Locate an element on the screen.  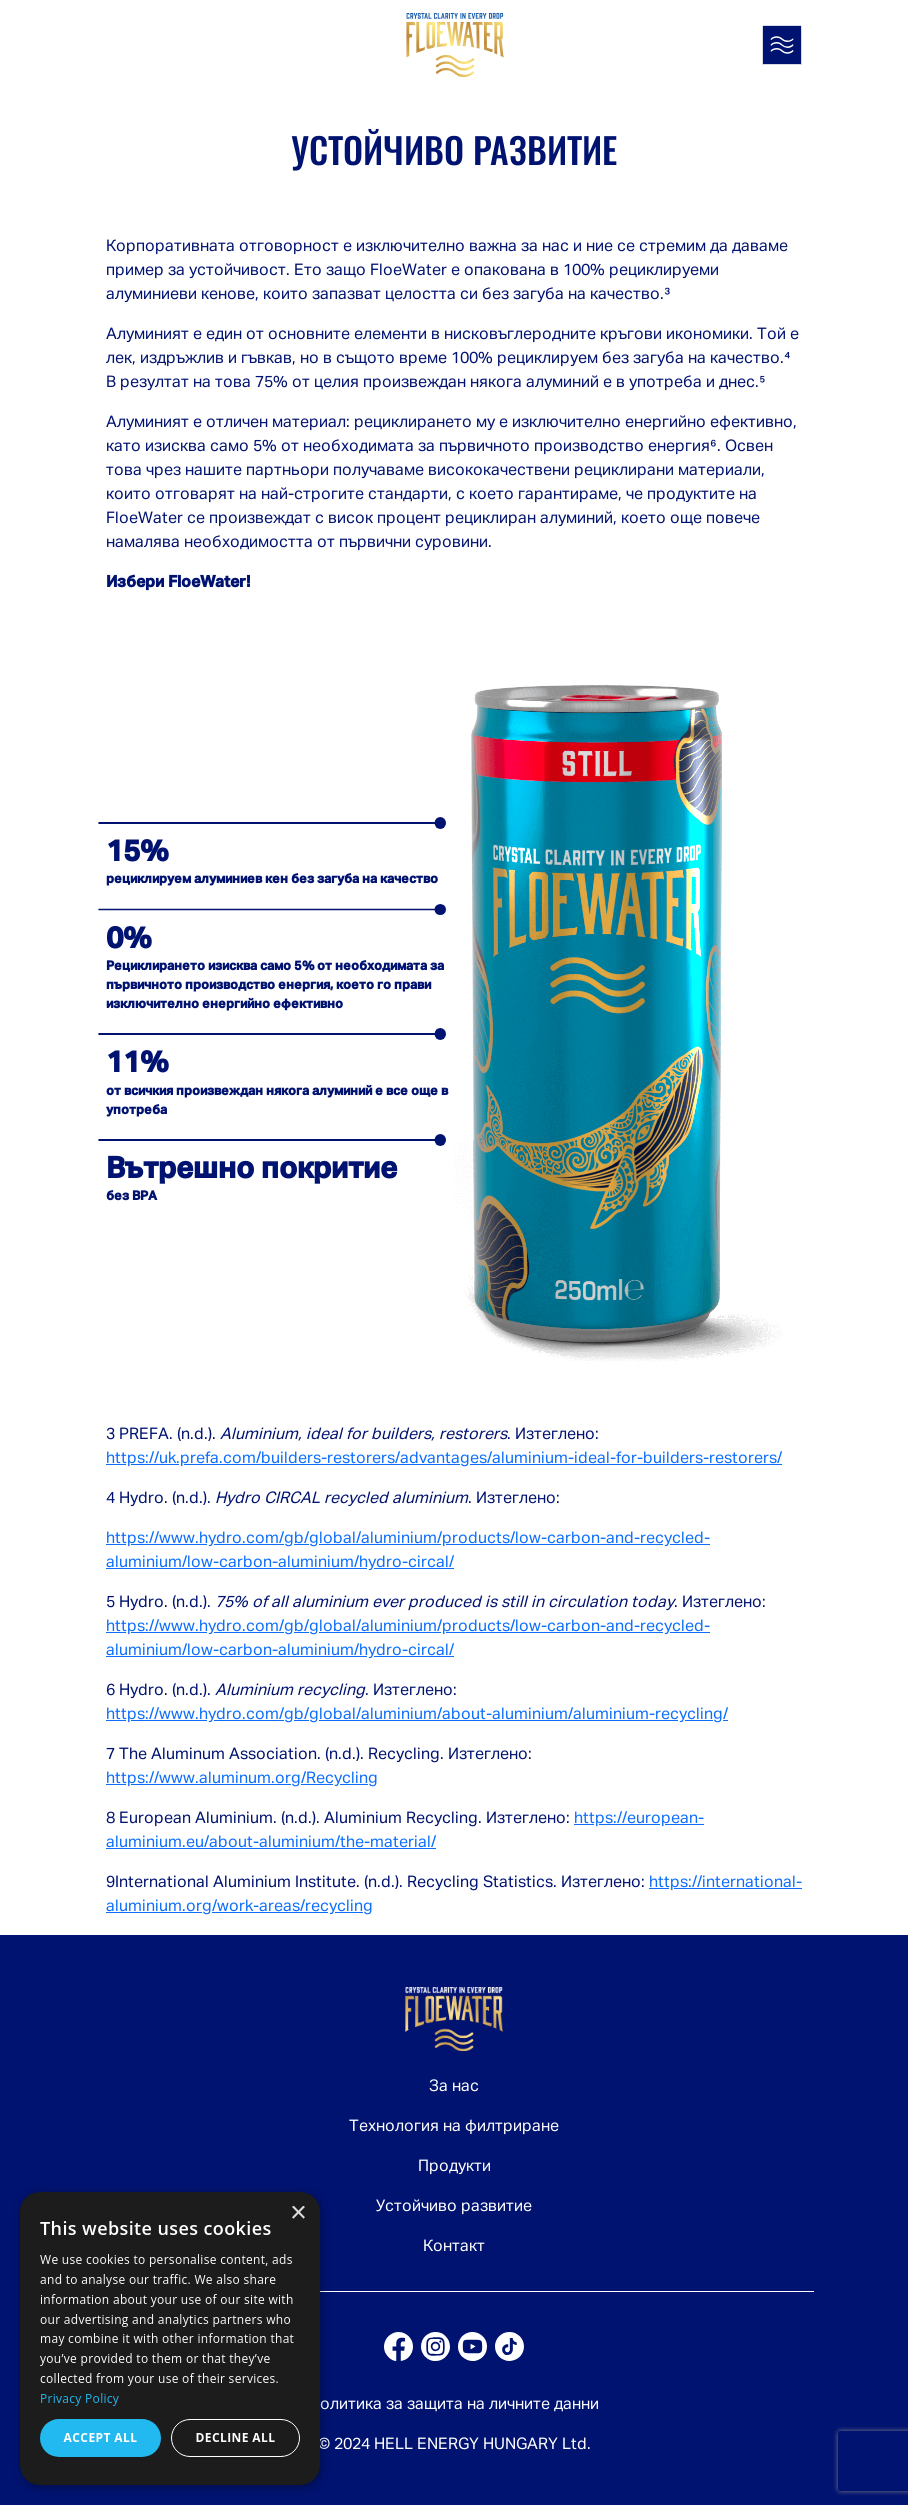
Decline all [button] is located at coordinates (236, 2437).